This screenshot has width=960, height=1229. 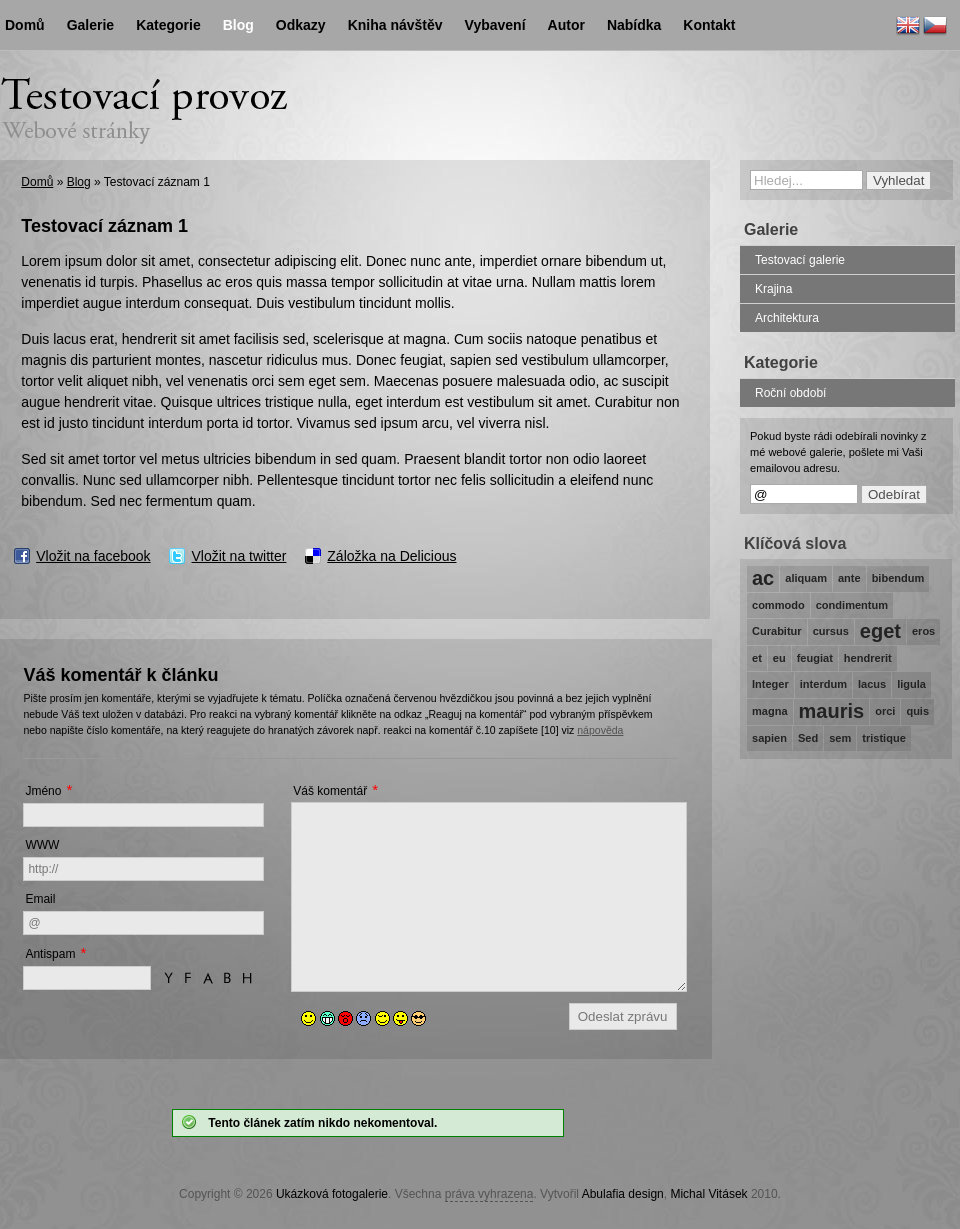 What do you see at coordinates (885, 711) in the screenshot?
I see `orci` at bounding box center [885, 711].